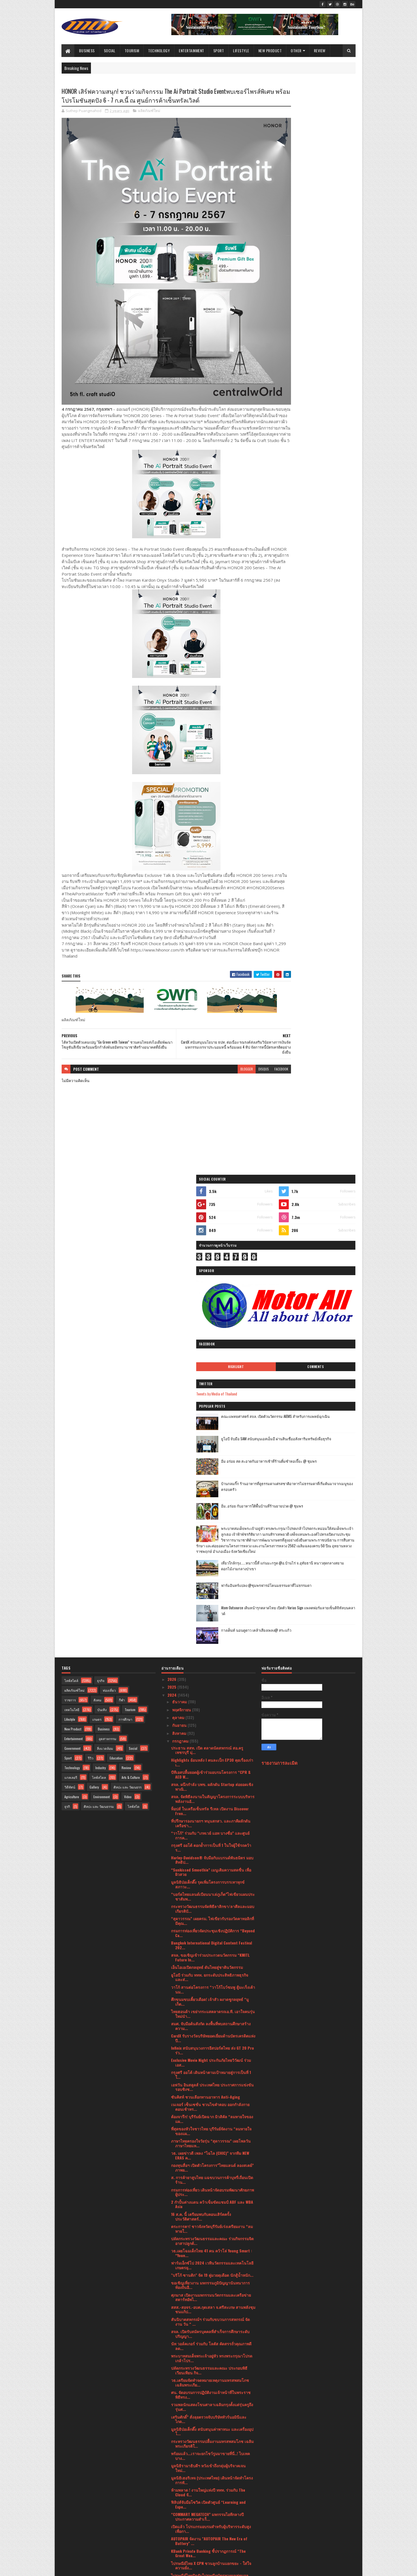 Image resolution: width=417 pixels, height=2576 pixels. What do you see at coordinates (105, 1257) in the screenshot?
I see `สิ่งแวดล้อม` at bounding box center [105, 1257].